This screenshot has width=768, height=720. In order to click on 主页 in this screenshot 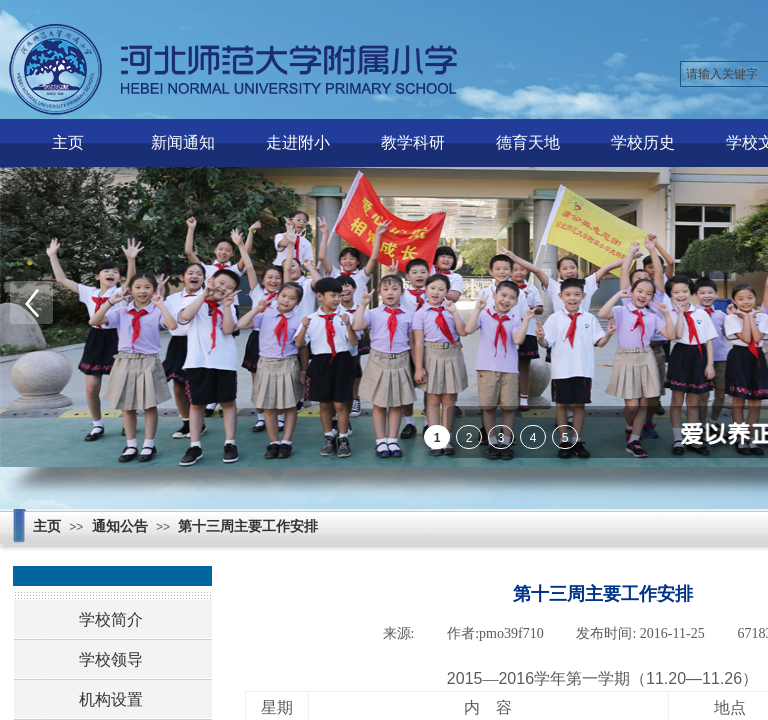, I will do `click(68, 142)`.